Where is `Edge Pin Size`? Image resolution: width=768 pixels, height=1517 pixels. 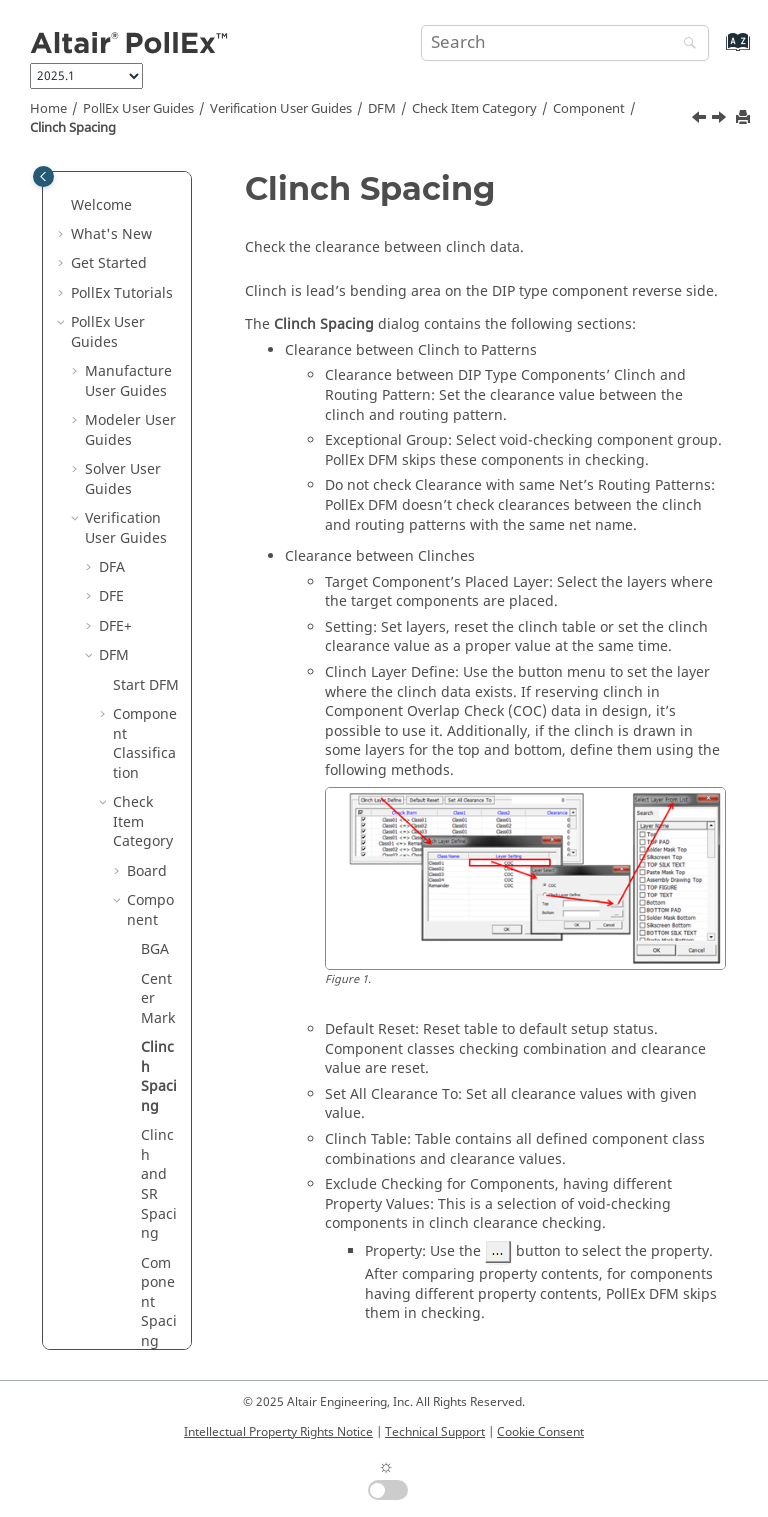 Edge Pin Size is located at coordinates (158, 1056).